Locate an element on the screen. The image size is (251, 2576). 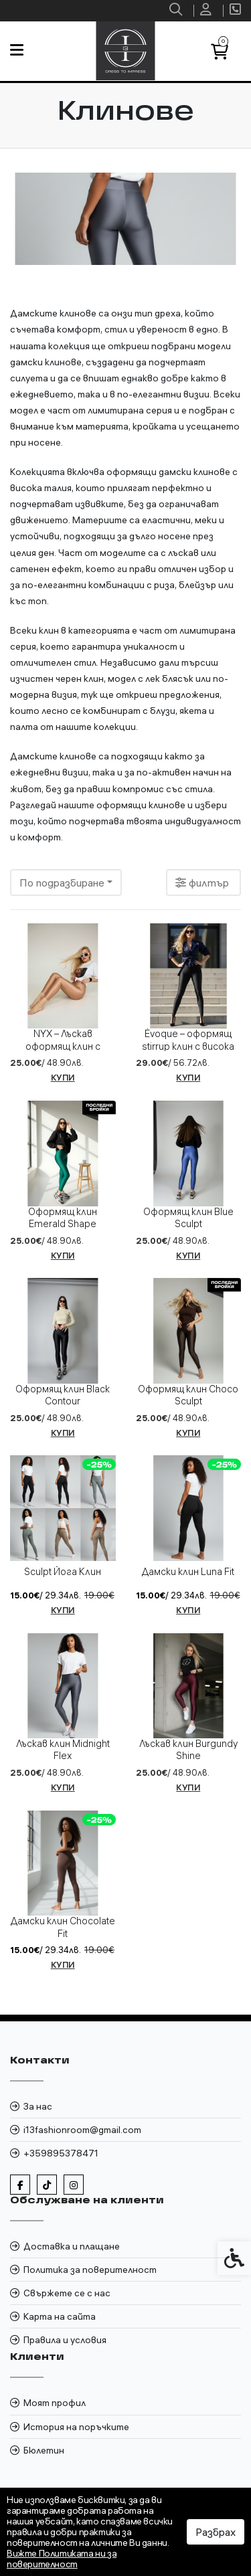
Моят профил [link] is located at coordinates (54, 2403).